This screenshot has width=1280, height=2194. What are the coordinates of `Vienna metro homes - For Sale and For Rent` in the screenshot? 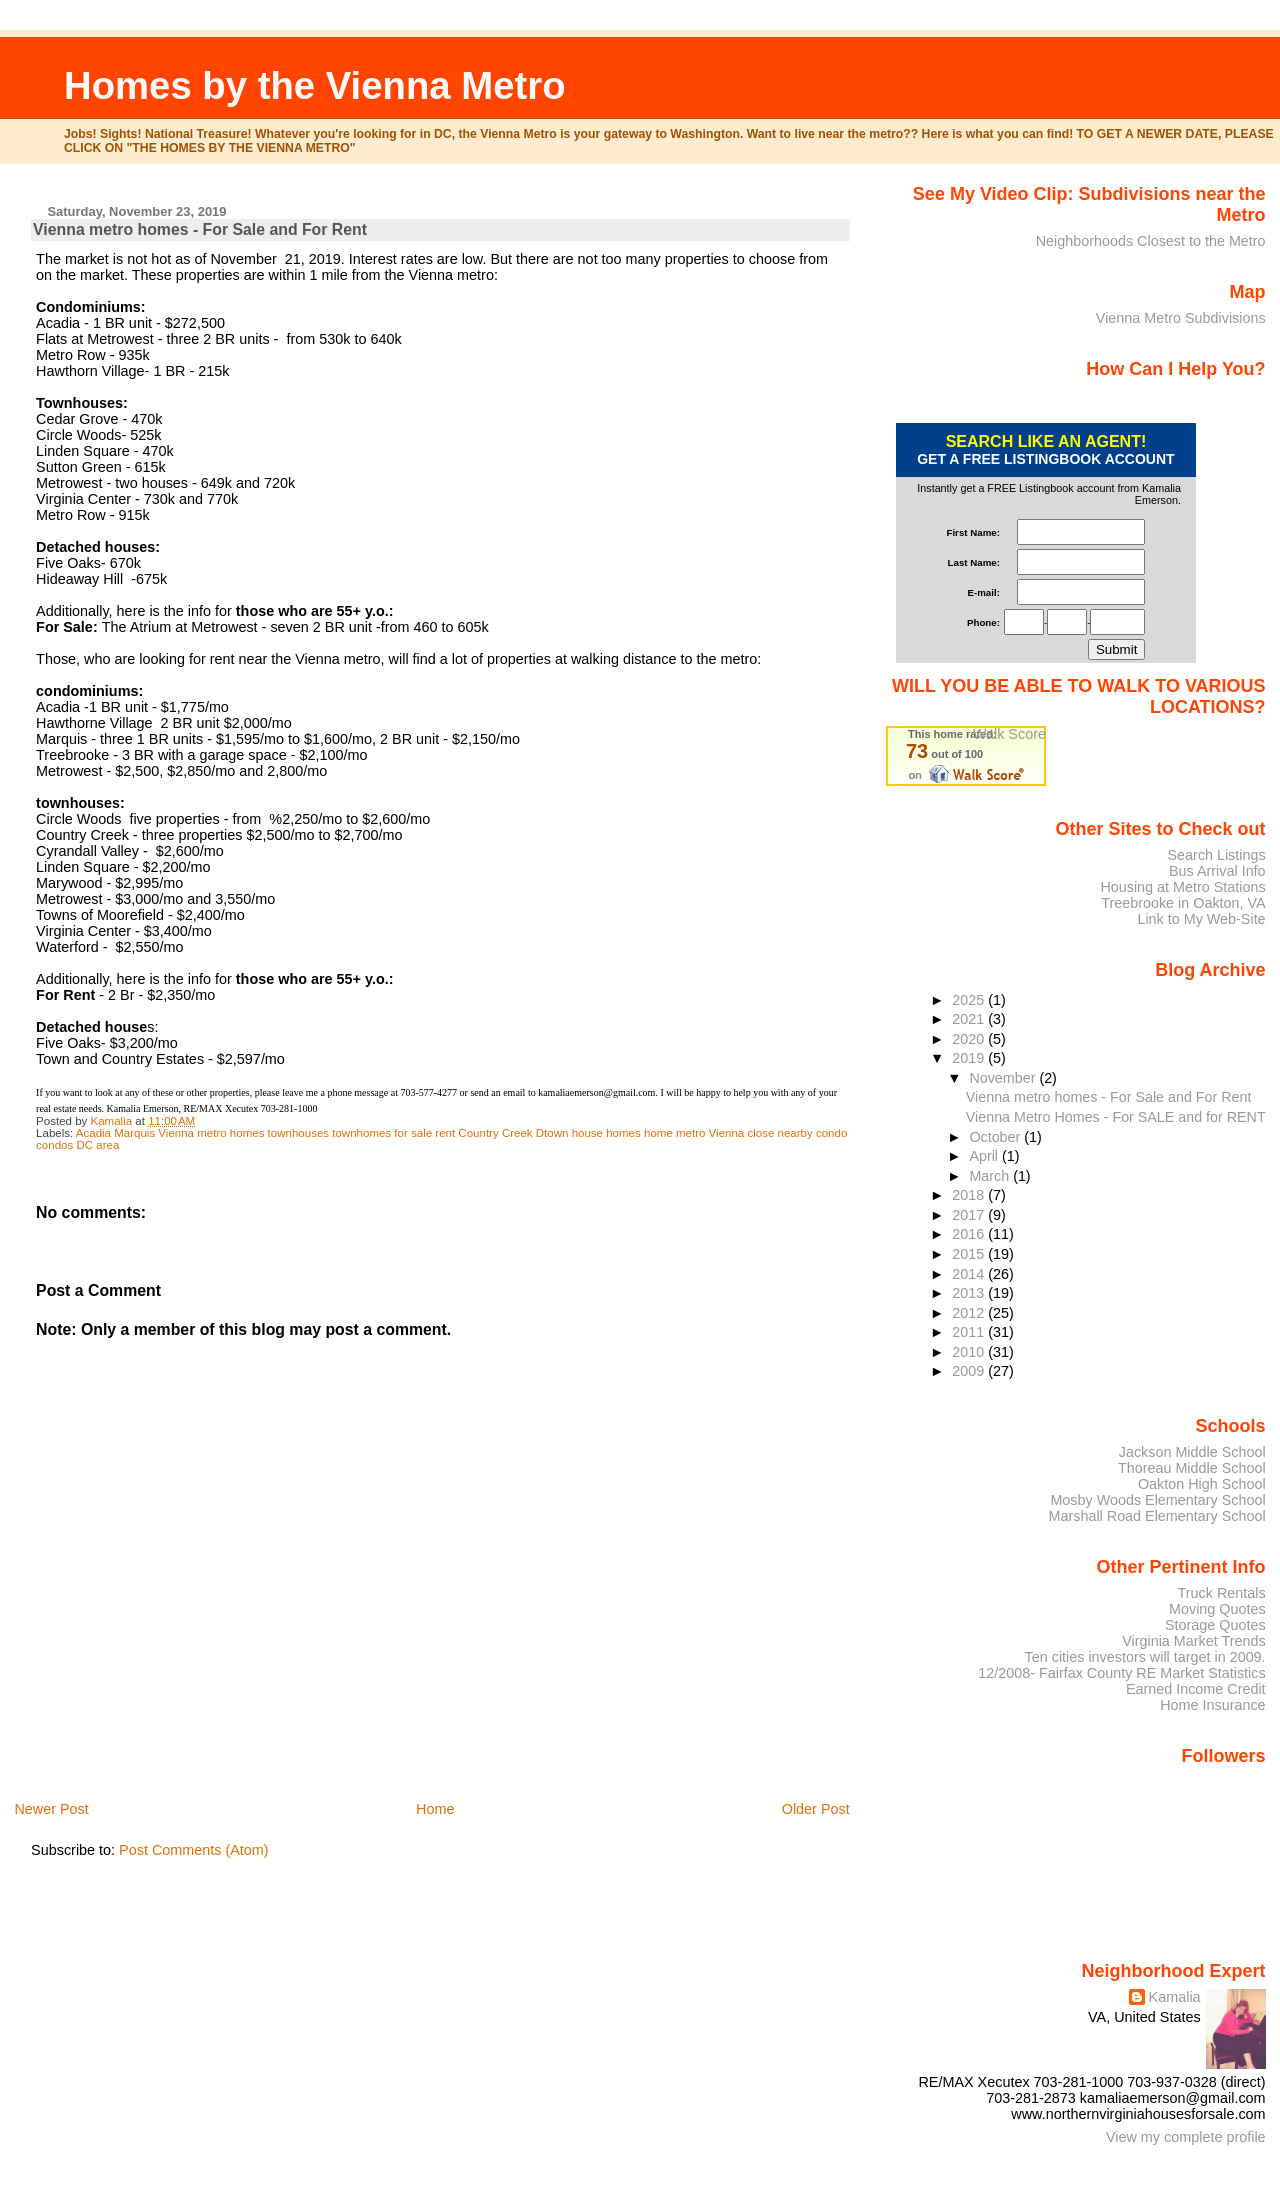 It's located at (1109, 1097).